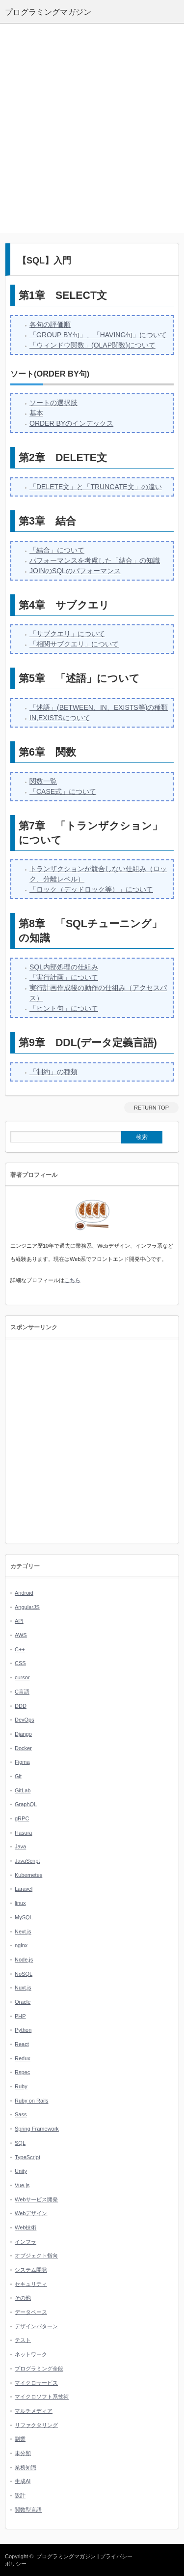 The image size is (184, 2576). Describe the element at coordinates (23, 1974) in the screenshot. I see `NoSQL` at that location.